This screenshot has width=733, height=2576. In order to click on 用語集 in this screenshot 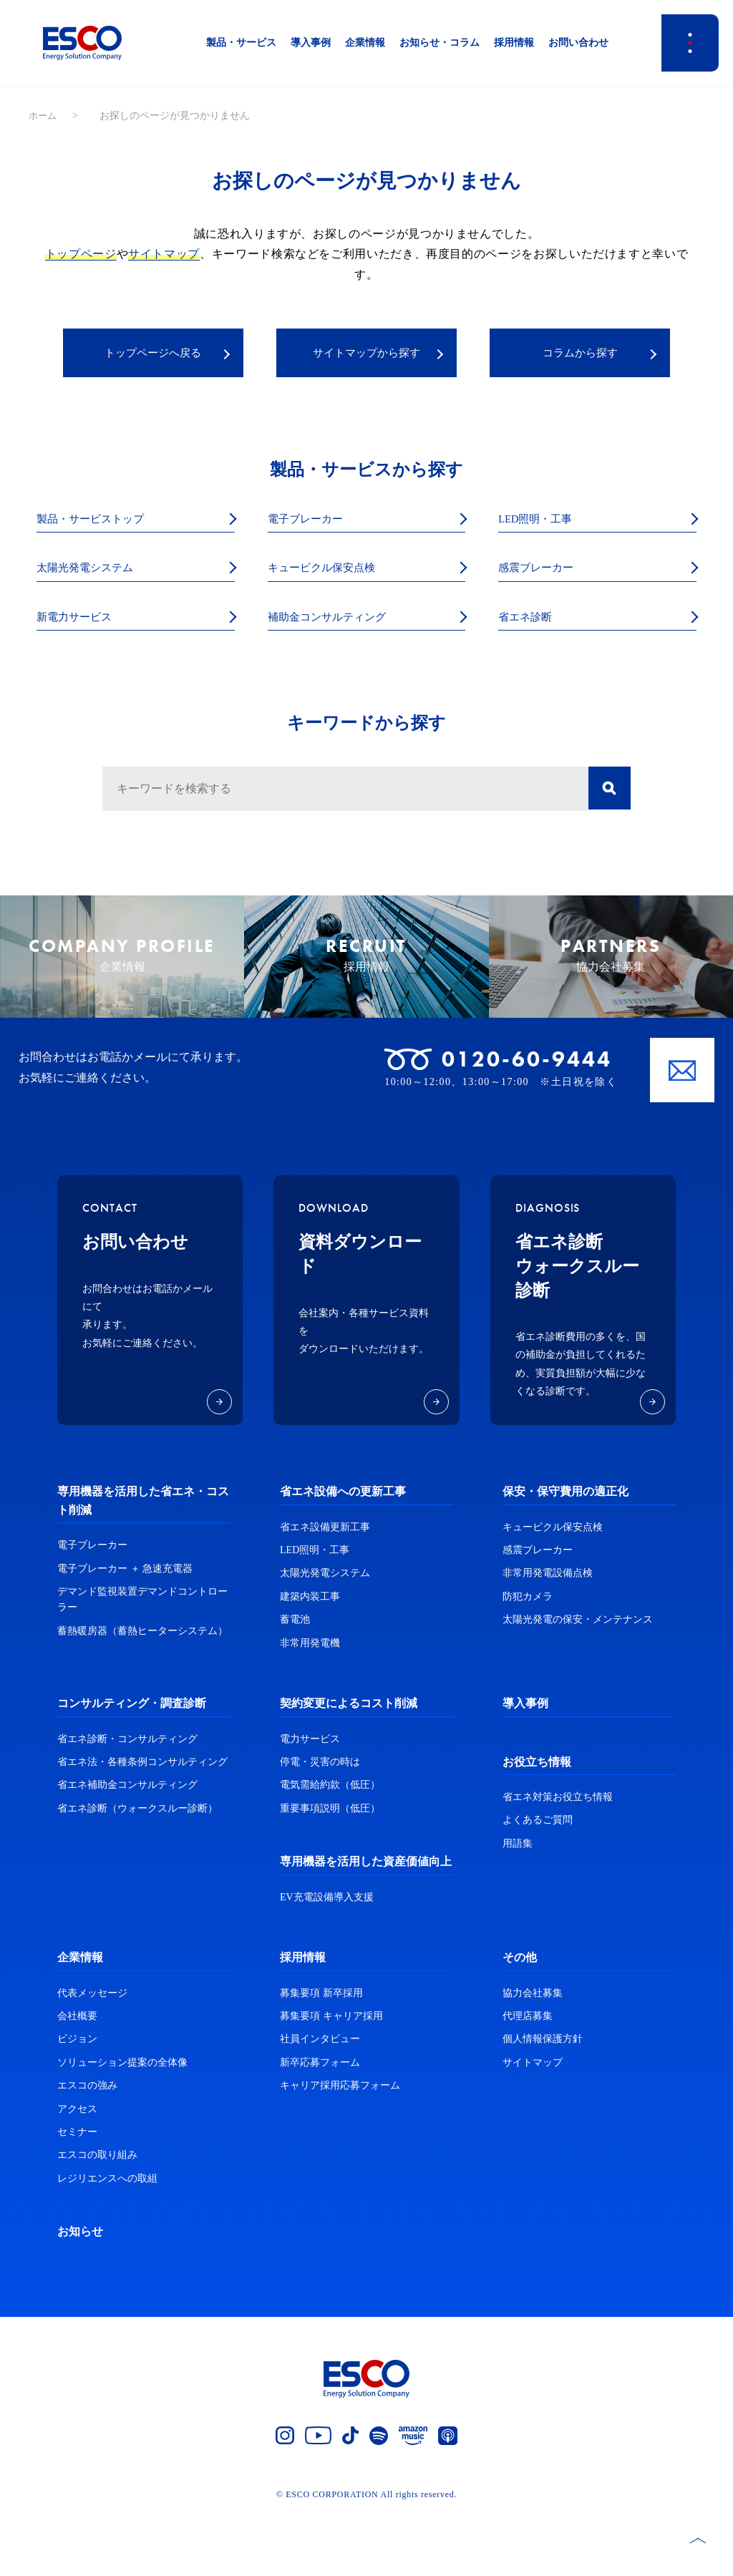, I will do `click(518, 1906)`.